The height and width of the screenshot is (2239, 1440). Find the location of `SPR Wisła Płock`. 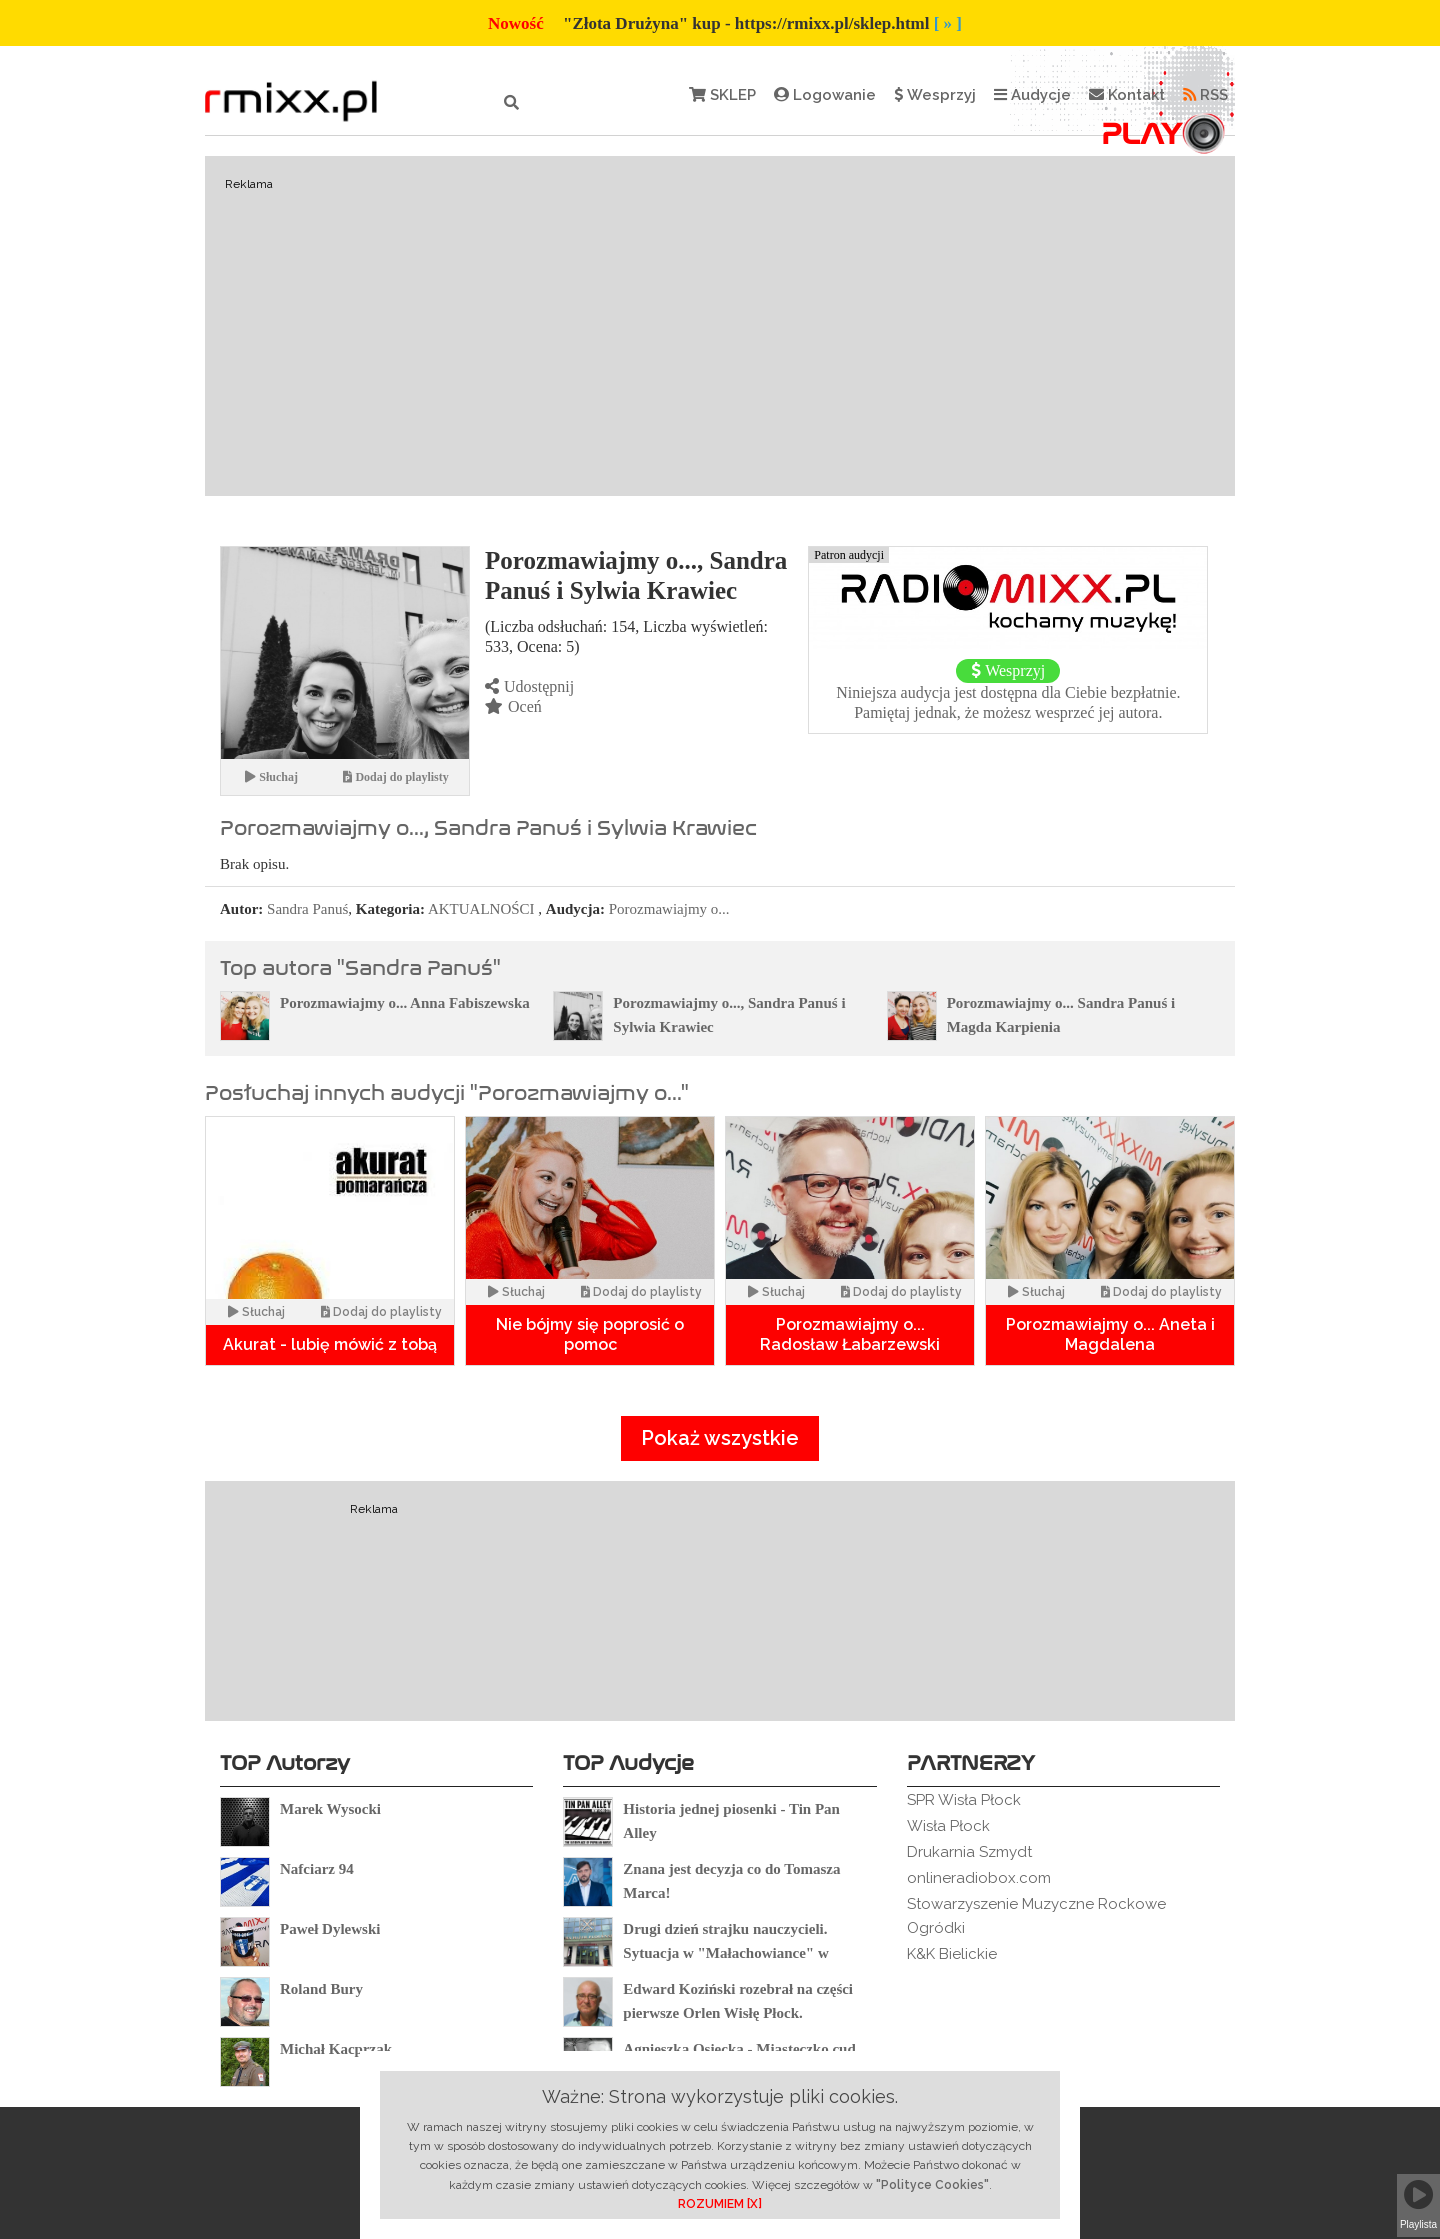

SPR Wisła Płock is located at coordinates (964, 1800).